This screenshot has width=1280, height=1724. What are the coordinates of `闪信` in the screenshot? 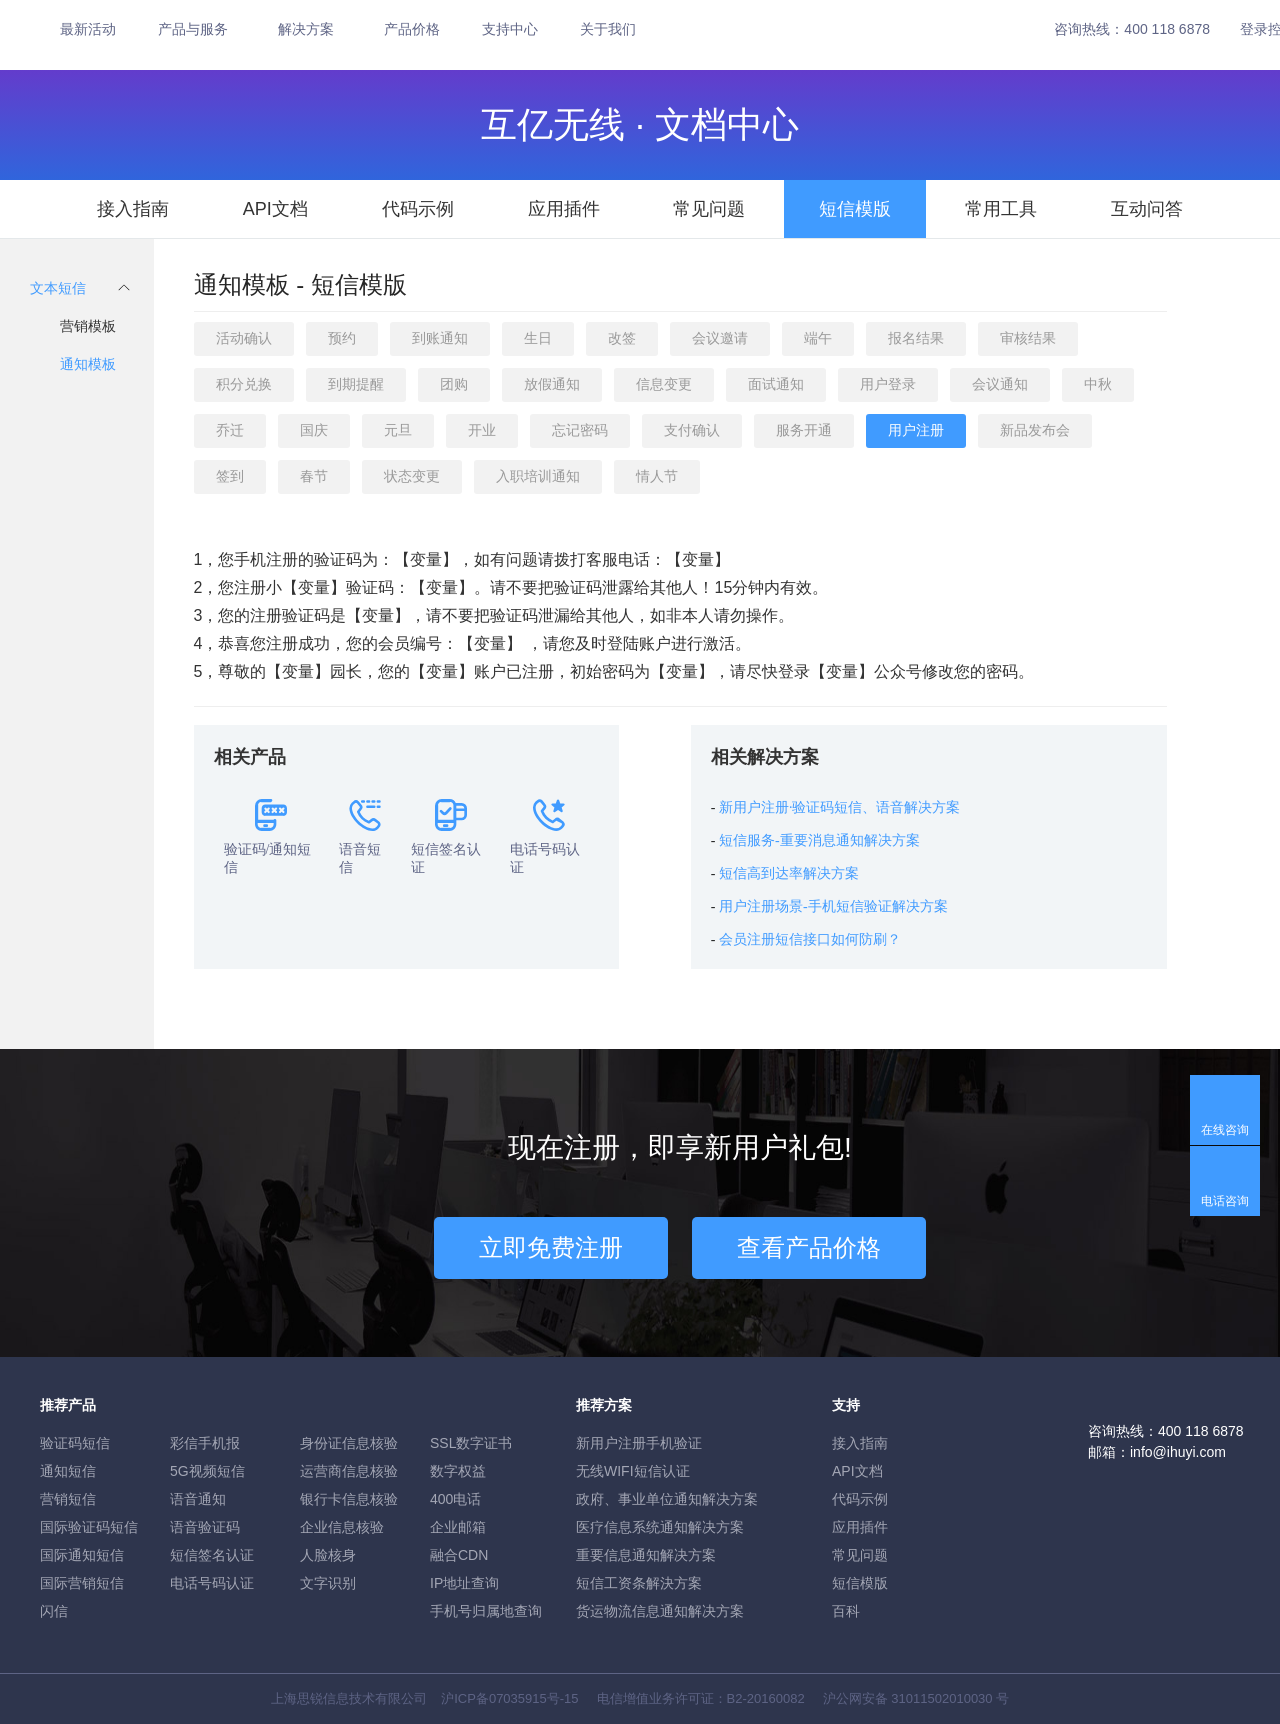 It's located at (54, 1611).